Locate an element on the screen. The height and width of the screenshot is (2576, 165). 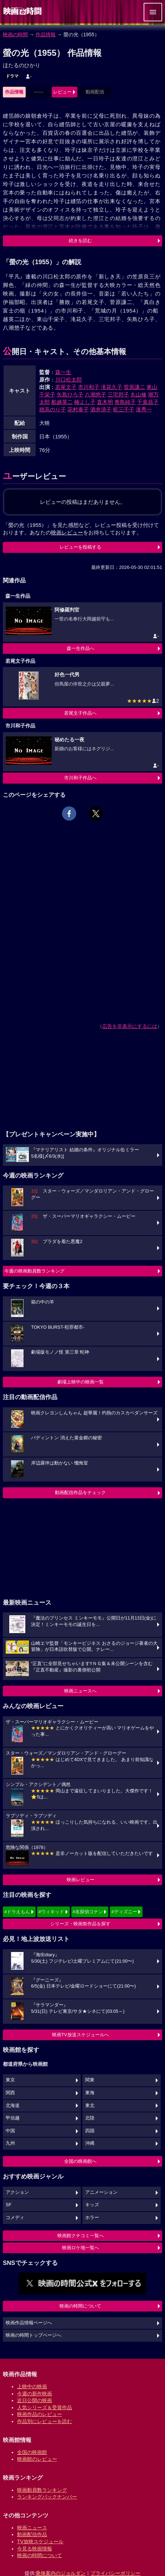
TV放映スケジュール is located at coordinates (40, 2541).